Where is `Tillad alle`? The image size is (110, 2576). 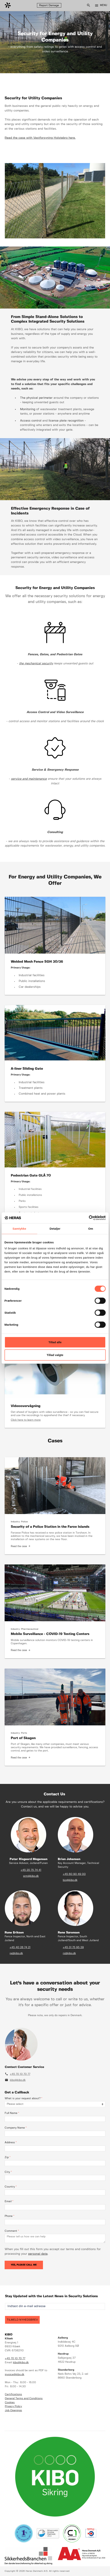 Tillad alle is located at coordinates (54, 1342).